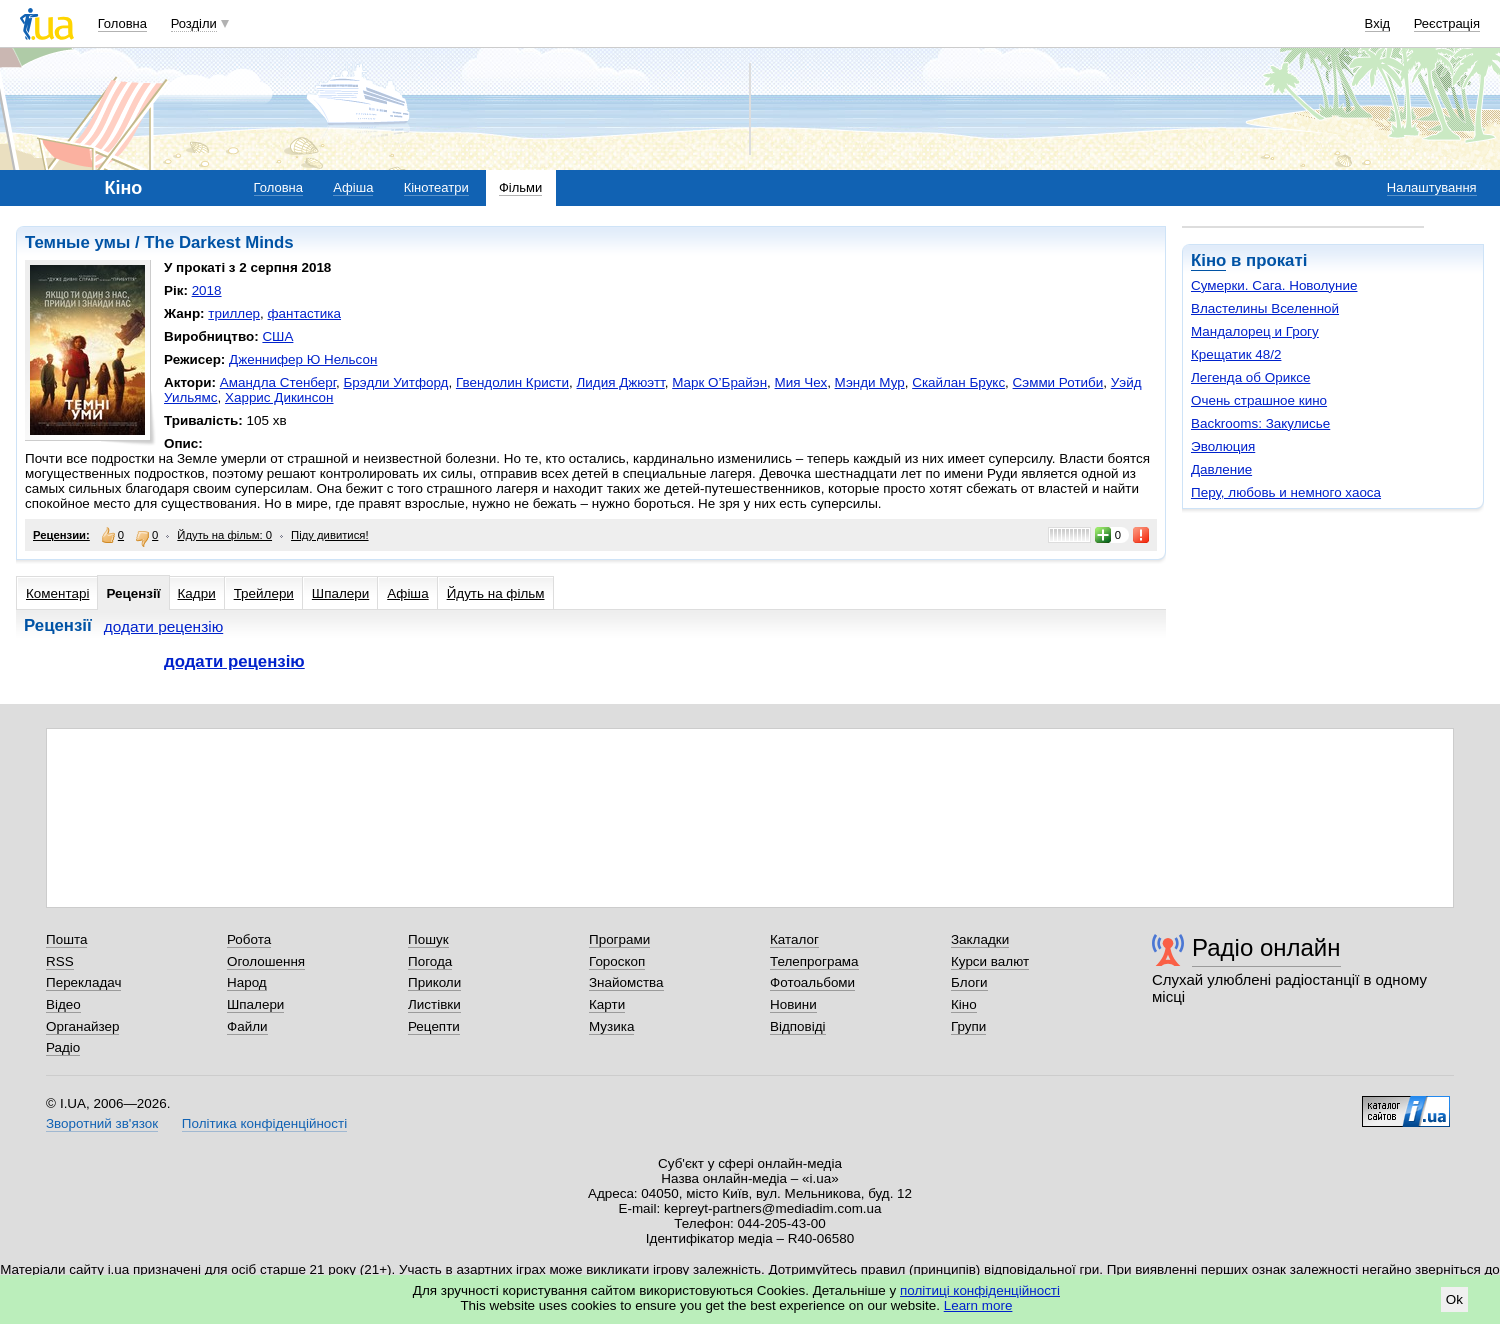 This screenshot has height=1324, width=1500. I want to click on Дженнифер Ю Нельсон, so click(303, 359).